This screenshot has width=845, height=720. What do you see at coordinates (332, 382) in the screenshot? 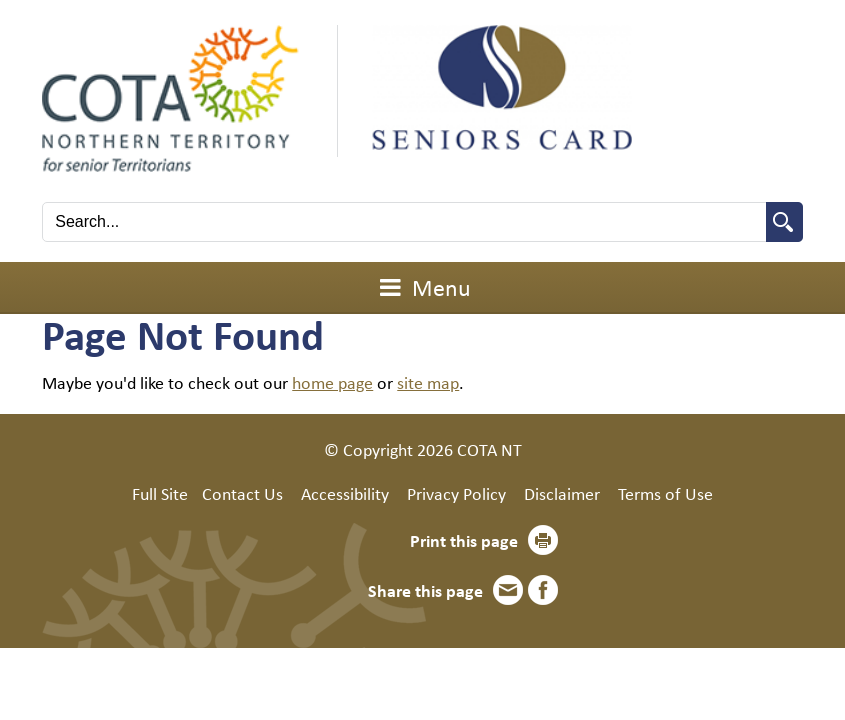
I see `home page` at bounding box center [332, 382].